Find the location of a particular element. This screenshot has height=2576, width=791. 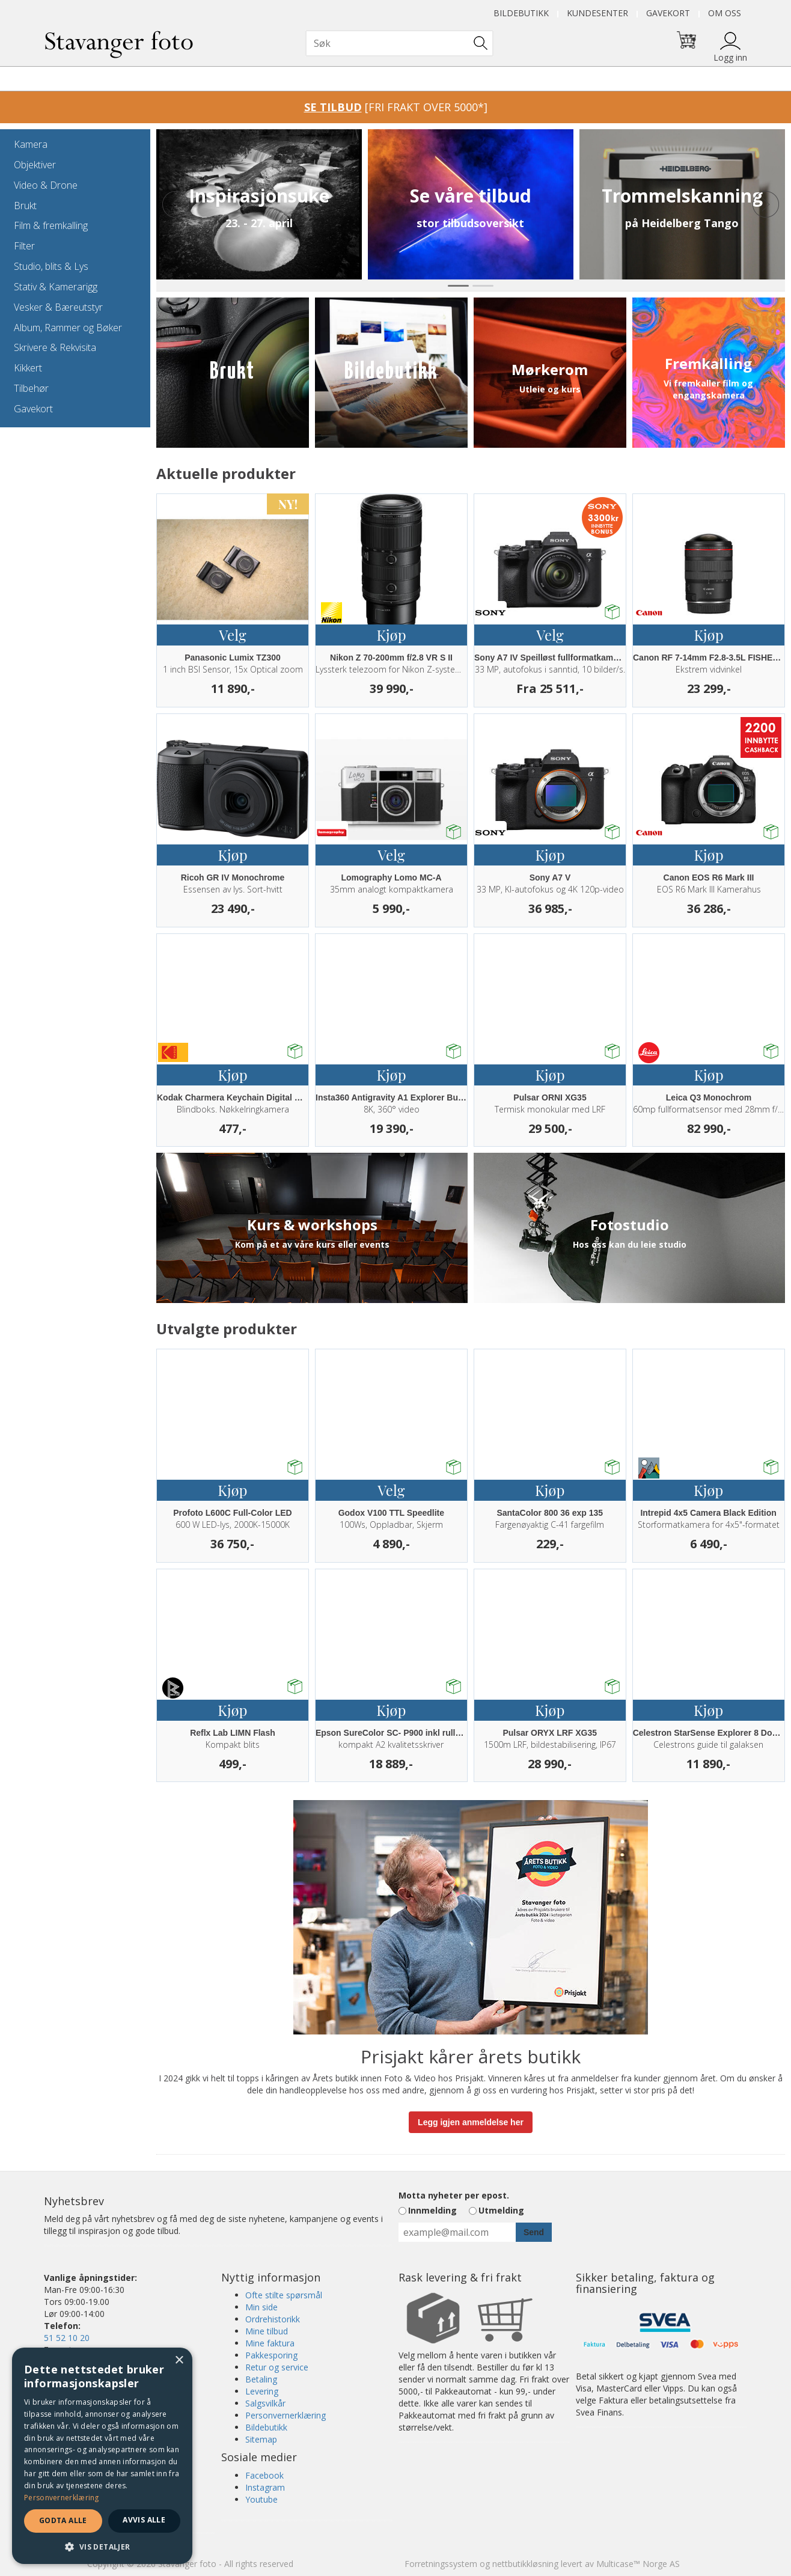

Skrivere & Rekvisita is located at coordinates (55, 347).